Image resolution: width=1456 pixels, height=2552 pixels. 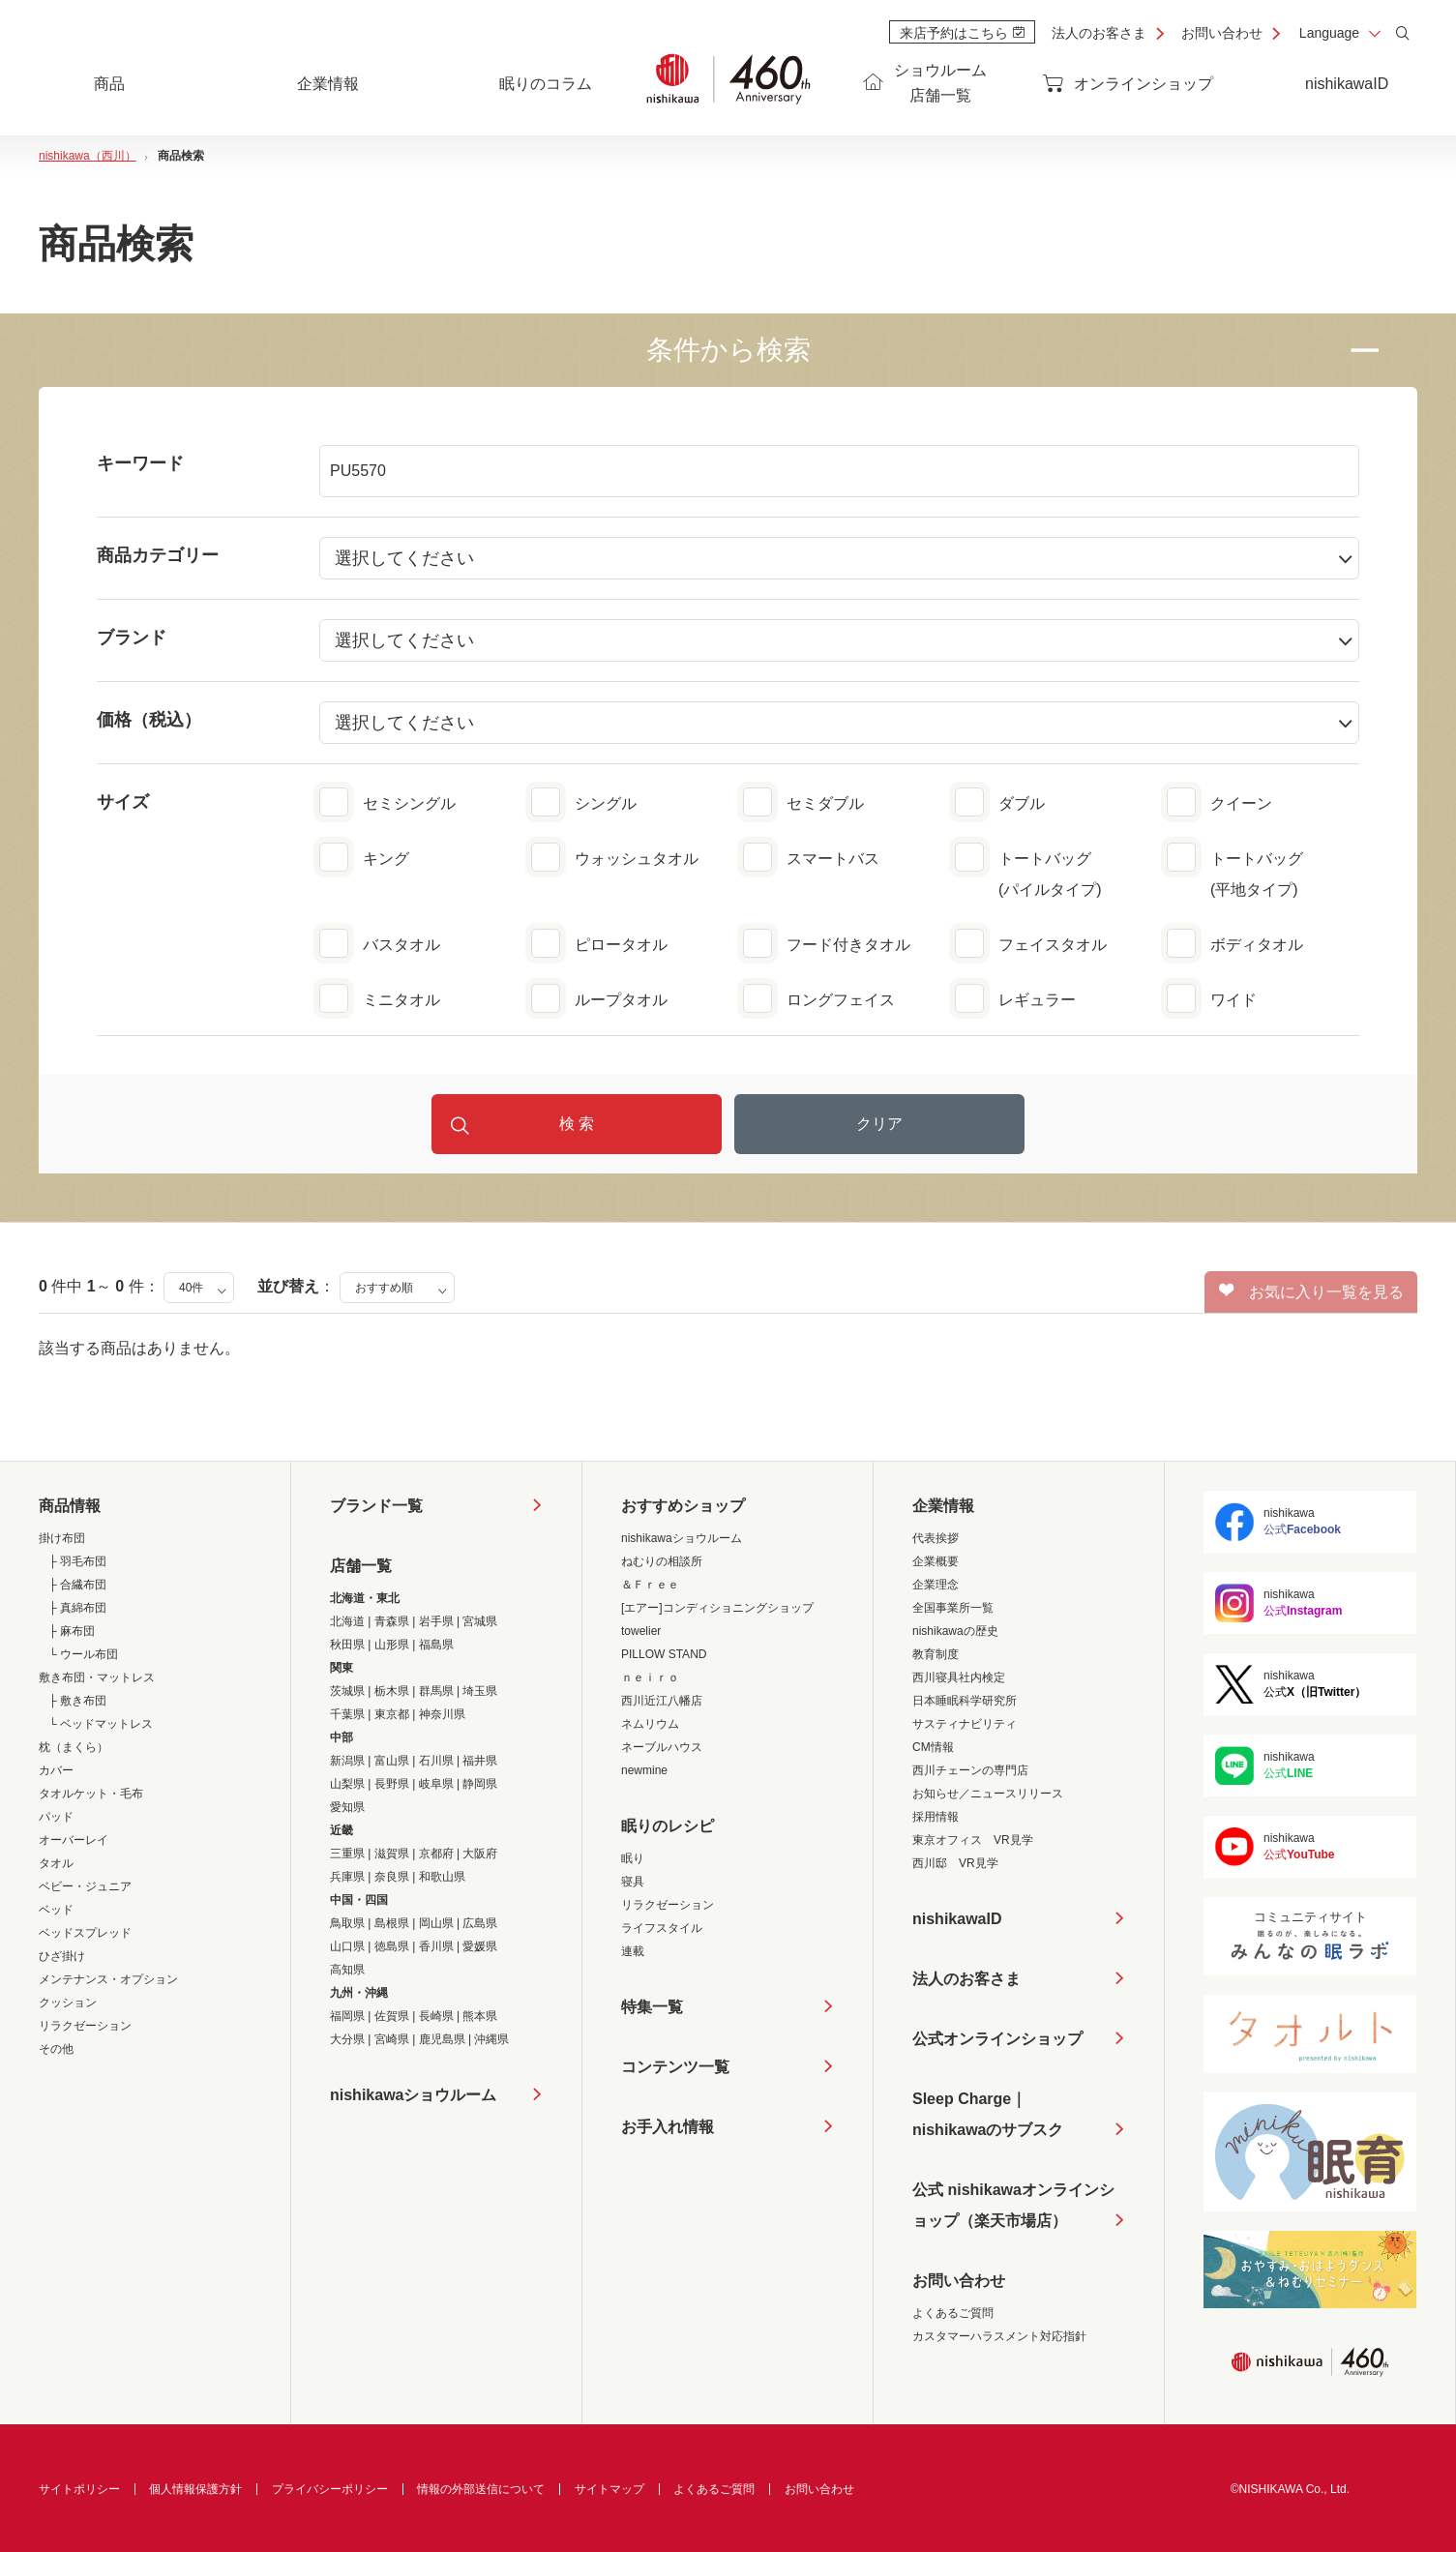 What do you see at coordinates (71, 1631) in the screenshot?
I see `├ 麻布団` at bounding box center [71, 1631].